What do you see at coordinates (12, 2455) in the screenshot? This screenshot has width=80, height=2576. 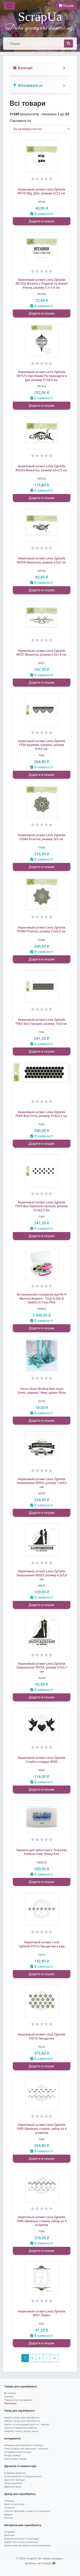 I see `Фігурні ножиці` at bounding box center [12, 2455].